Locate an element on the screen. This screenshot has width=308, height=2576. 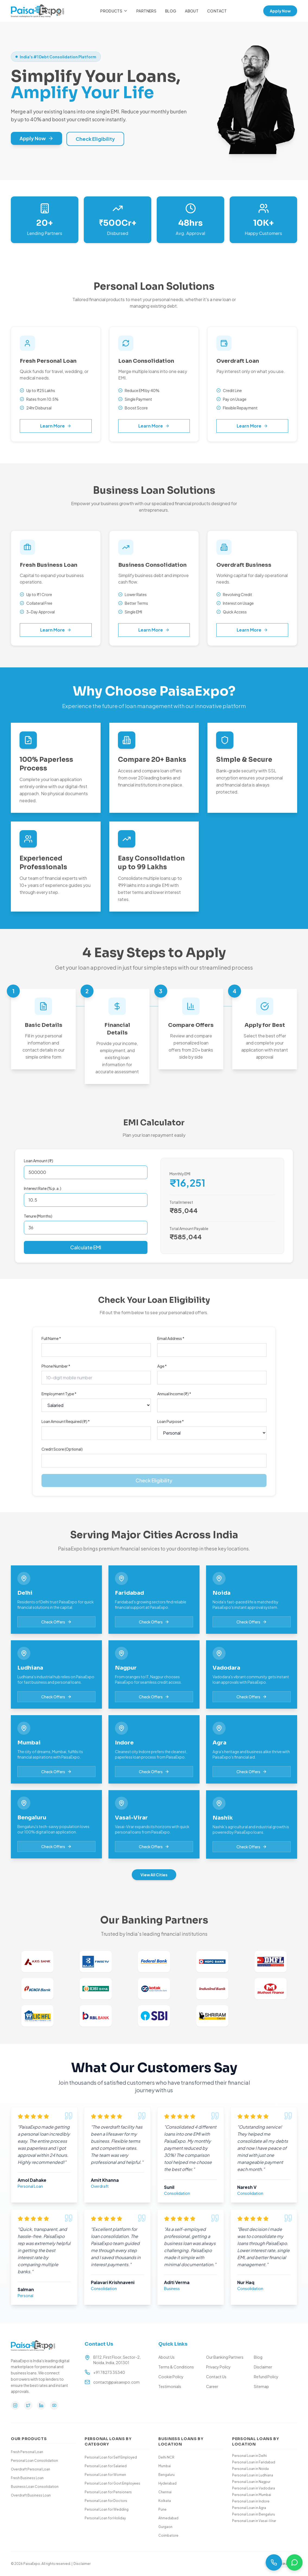
Tenure (Months) is located at coordinates (38, 1216).